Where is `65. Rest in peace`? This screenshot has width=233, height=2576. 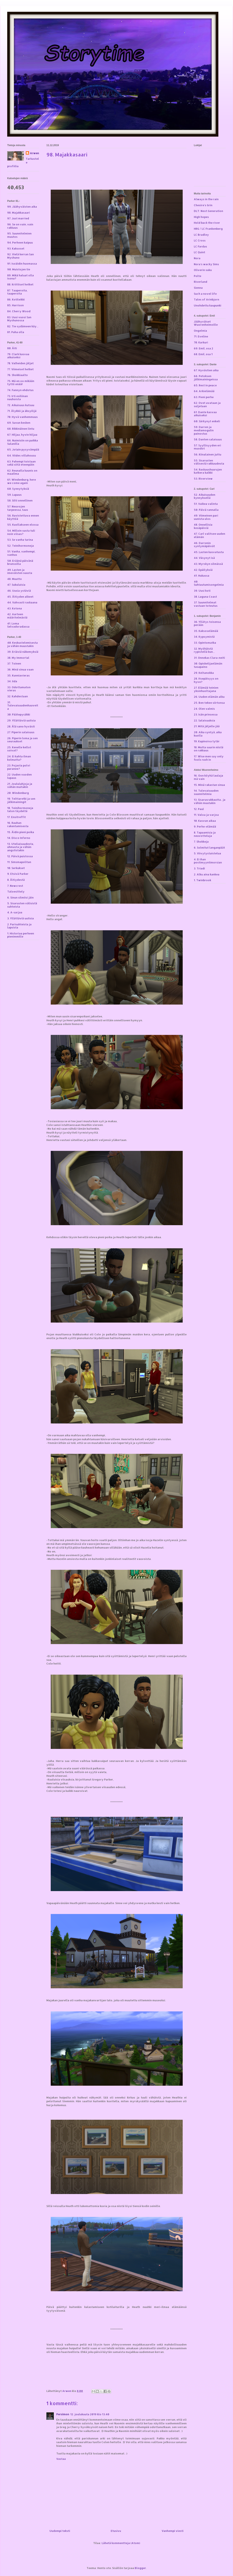
65. Rest in peace is located at coordinates (205, 385).